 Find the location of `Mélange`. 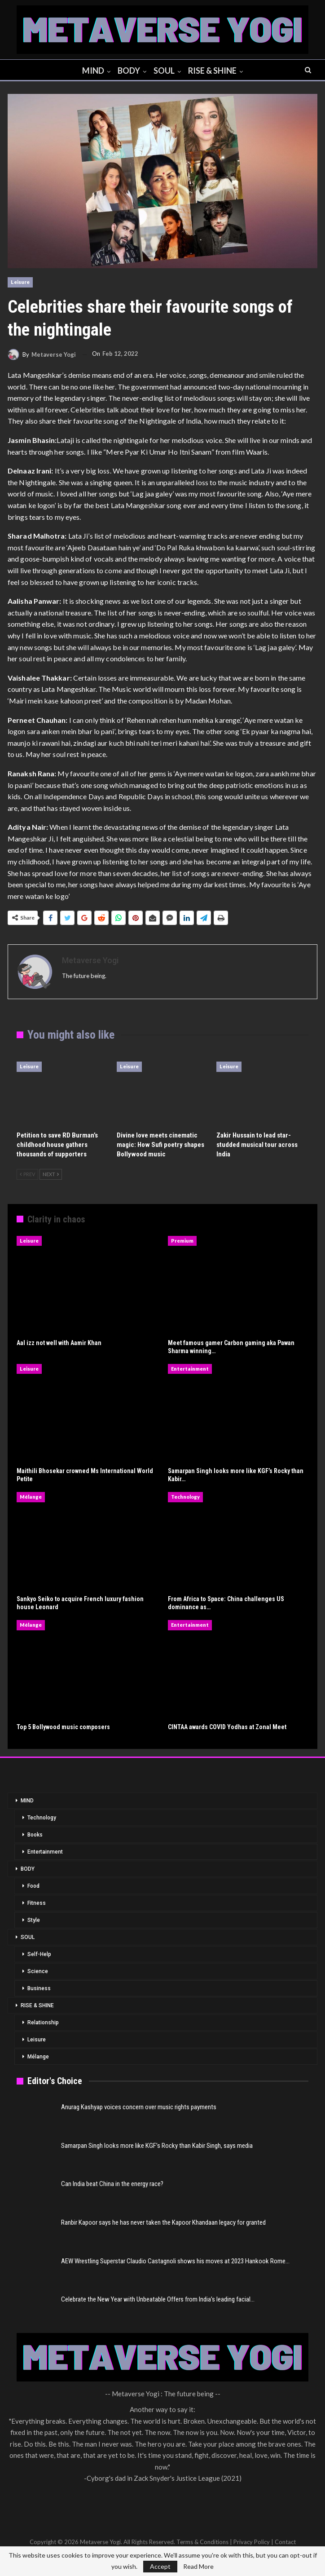

Mélange is located at coordinates (31, 1497).